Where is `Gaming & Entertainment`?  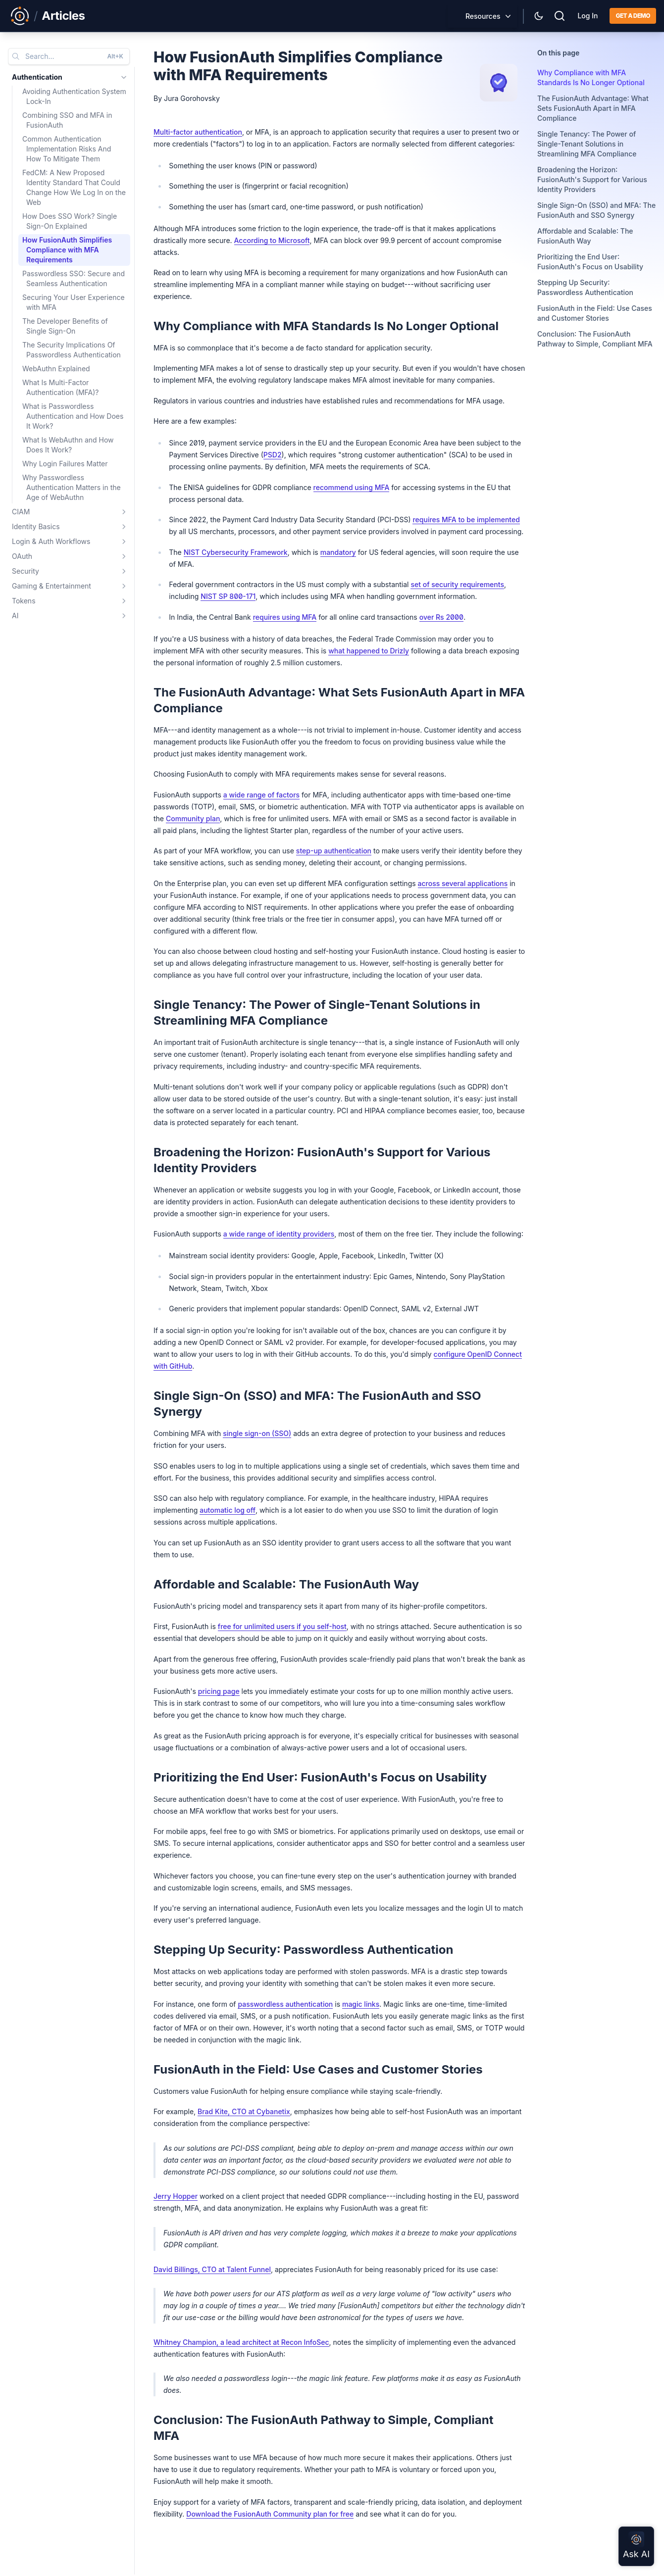
Gaming & Entertainment is located at coordinates (51, 586).